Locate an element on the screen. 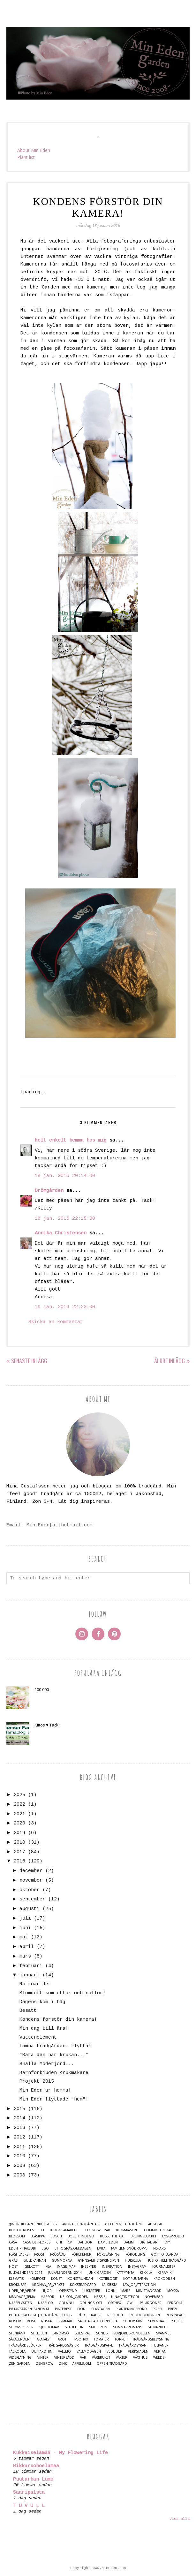 The width and height of the screenshot is (196, 2576). Huiskula is located at coordinates (133, 2260).